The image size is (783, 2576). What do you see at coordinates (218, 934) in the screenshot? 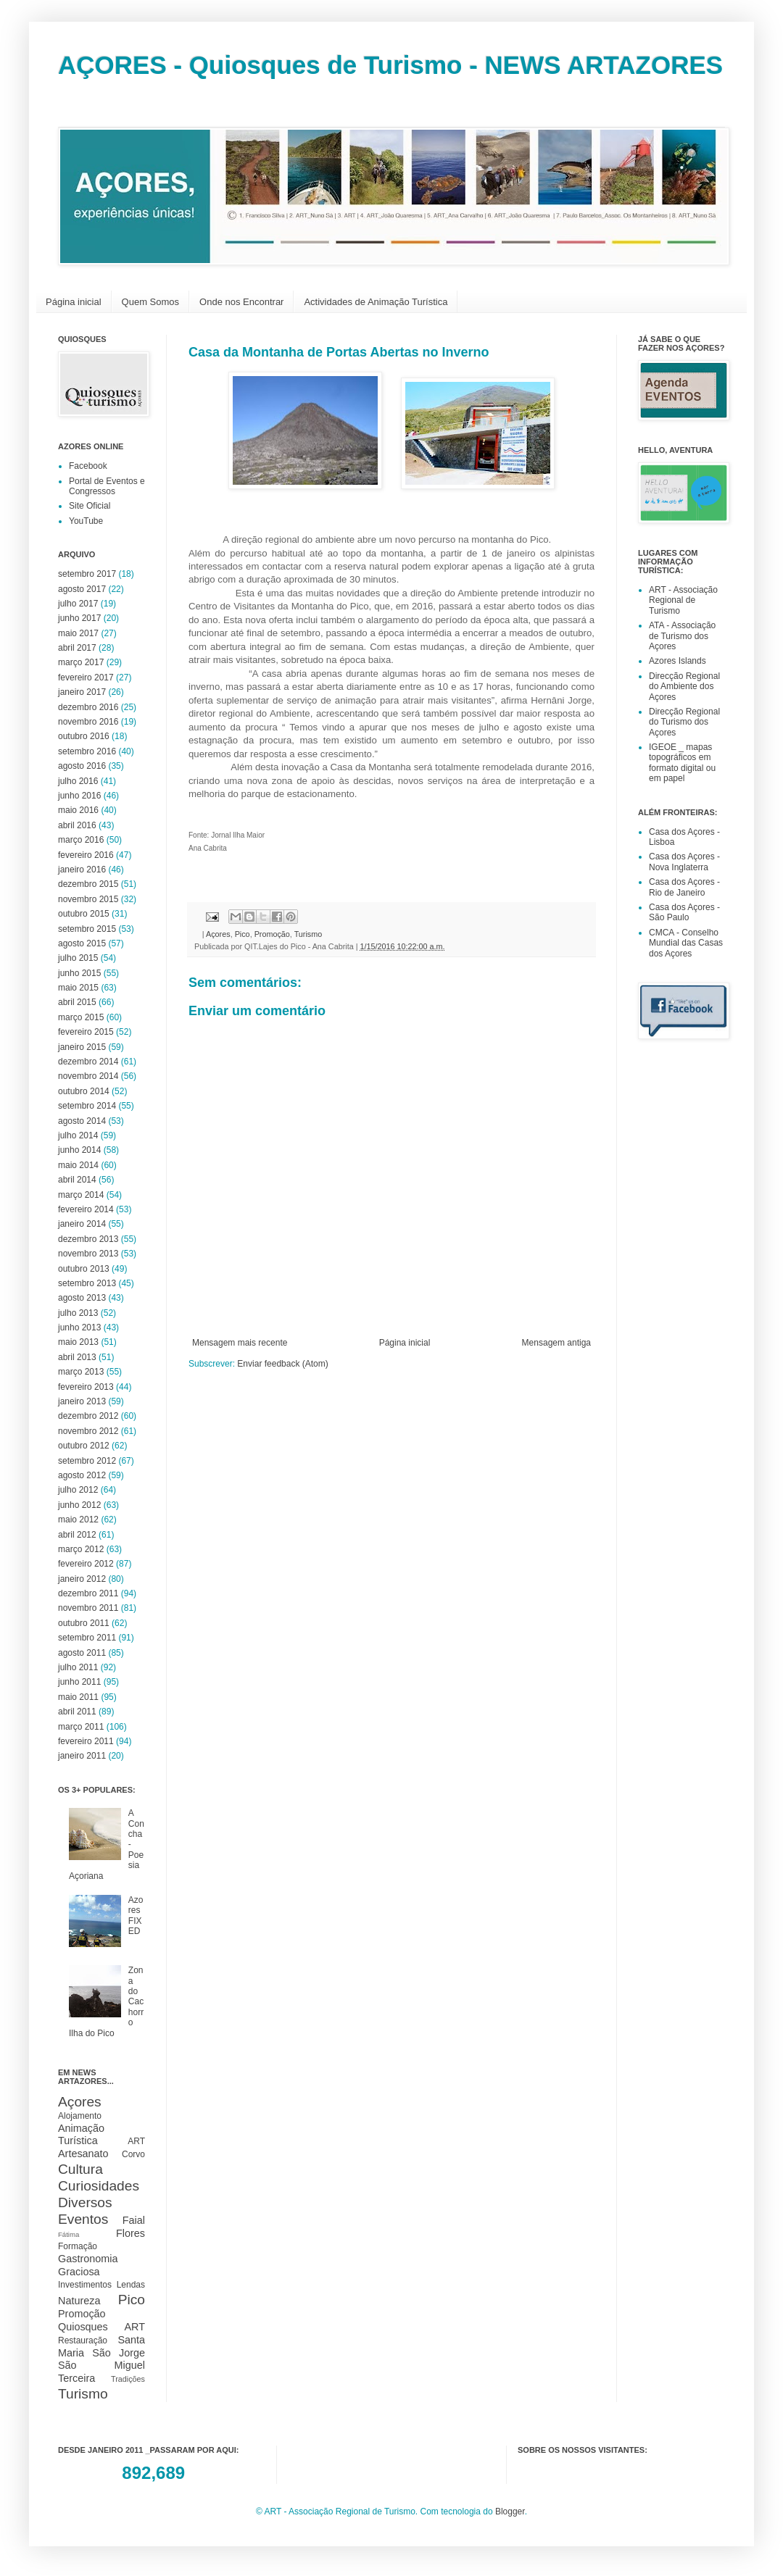
I see `Açores` at bounding box center [218, 934].